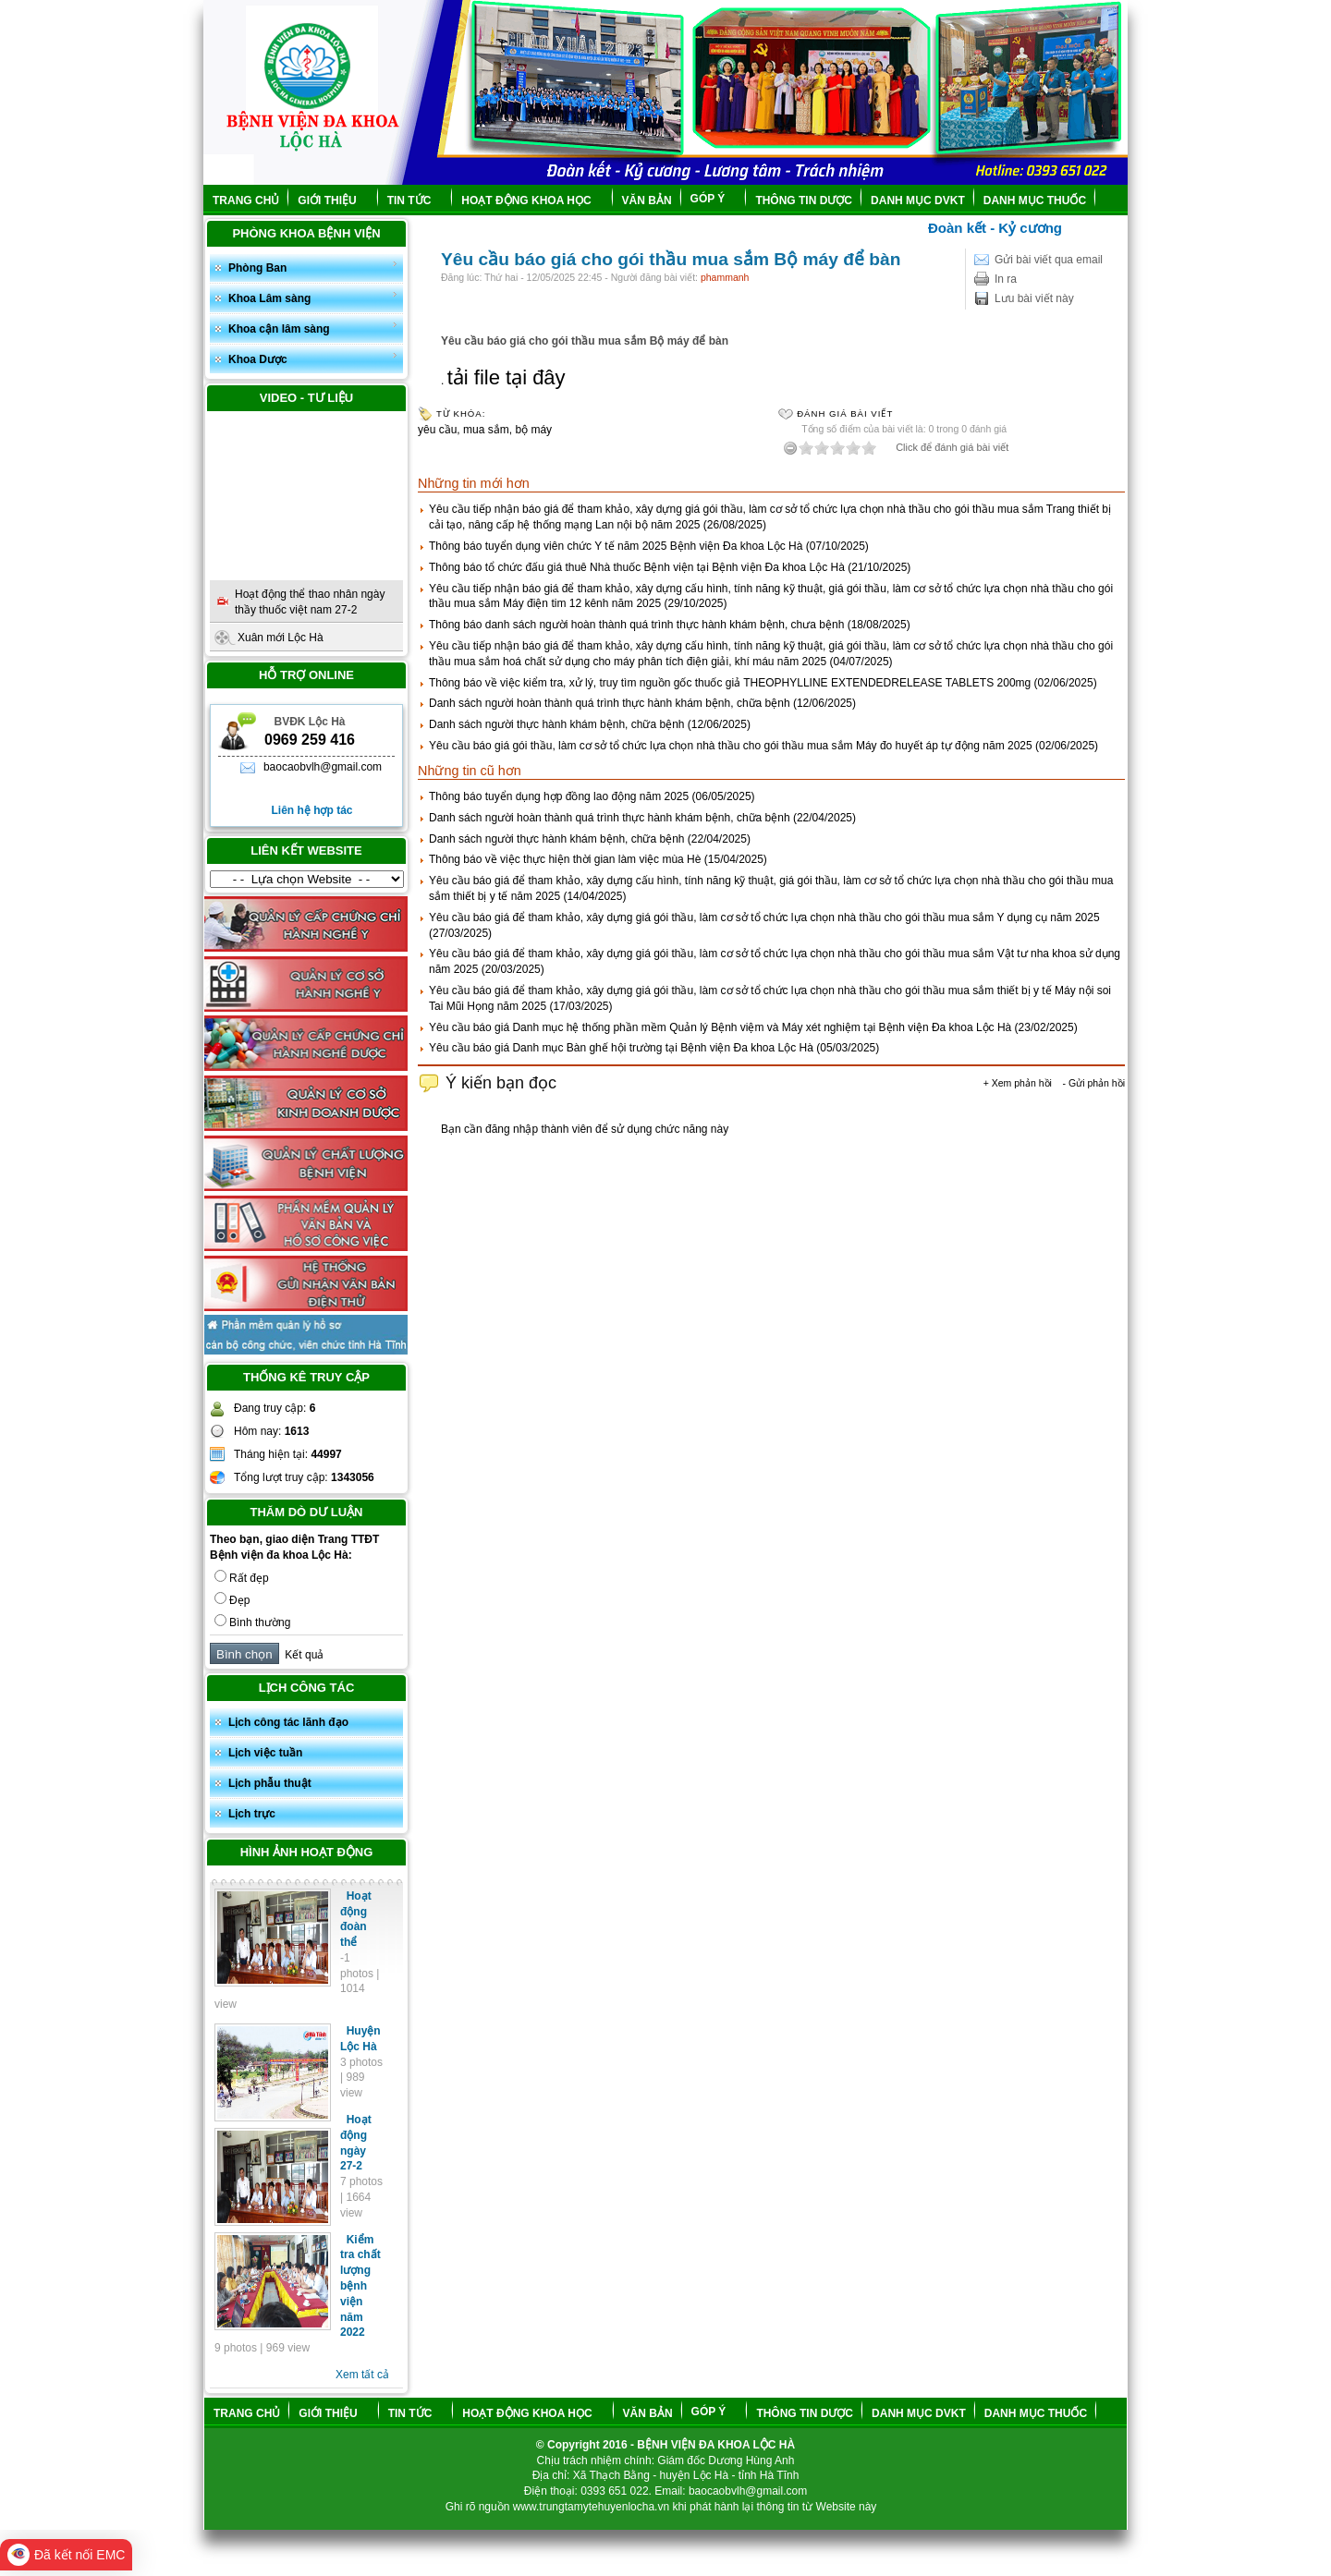  Describe the element at coordinates (334, 200) in the screenshot. I see `GIỚI THIỆU` at that location.